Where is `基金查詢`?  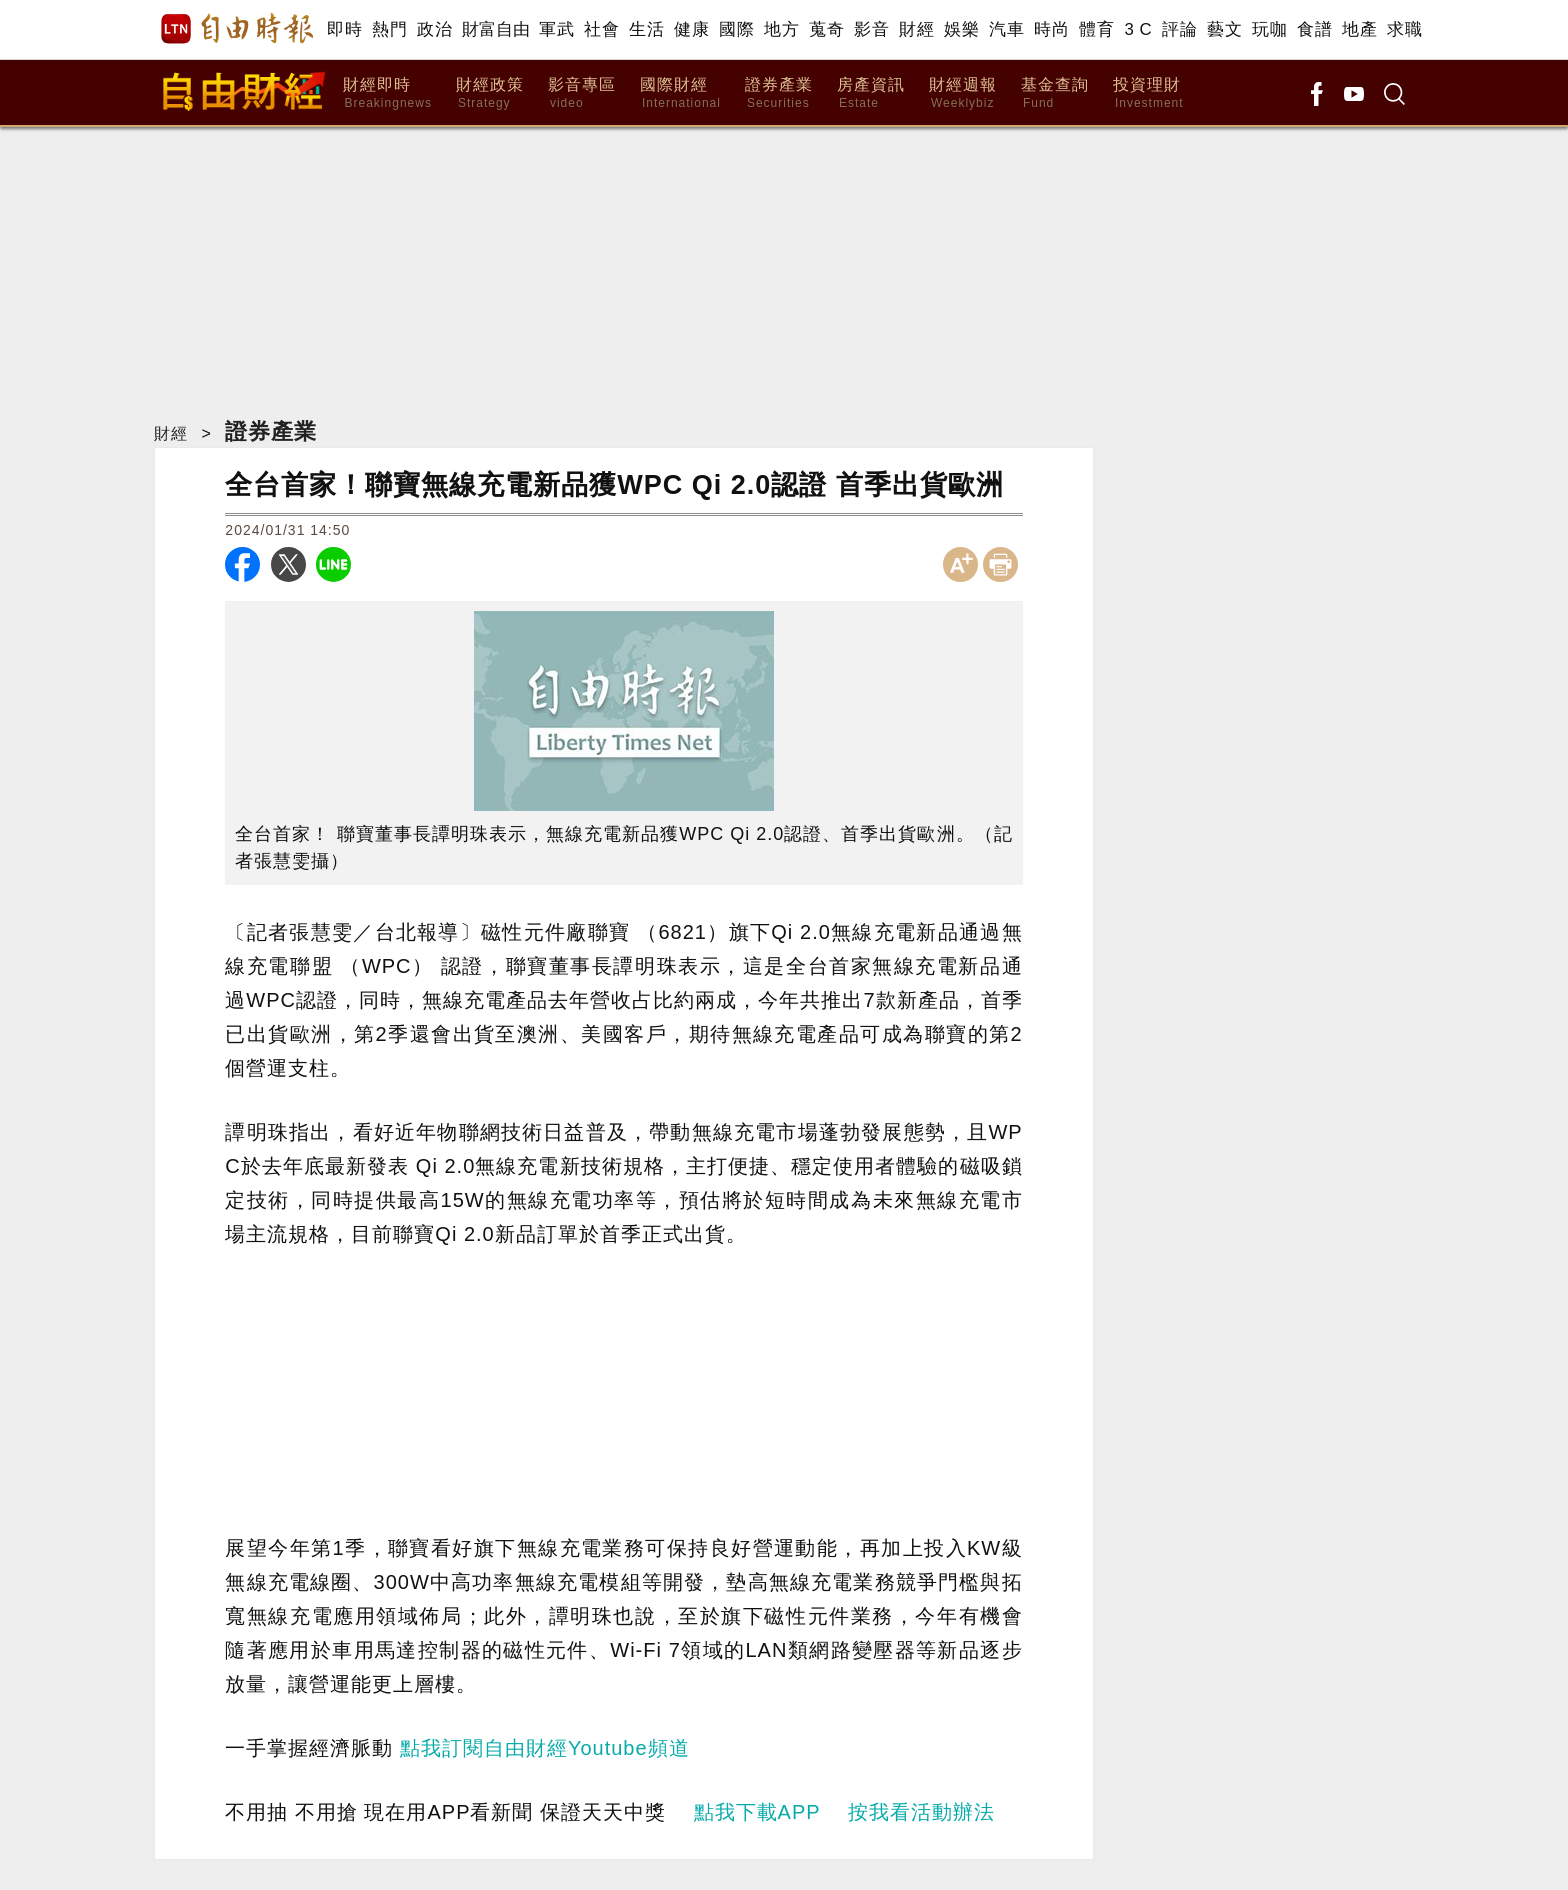
基金查詢 is located at coordinates (1055, 93).